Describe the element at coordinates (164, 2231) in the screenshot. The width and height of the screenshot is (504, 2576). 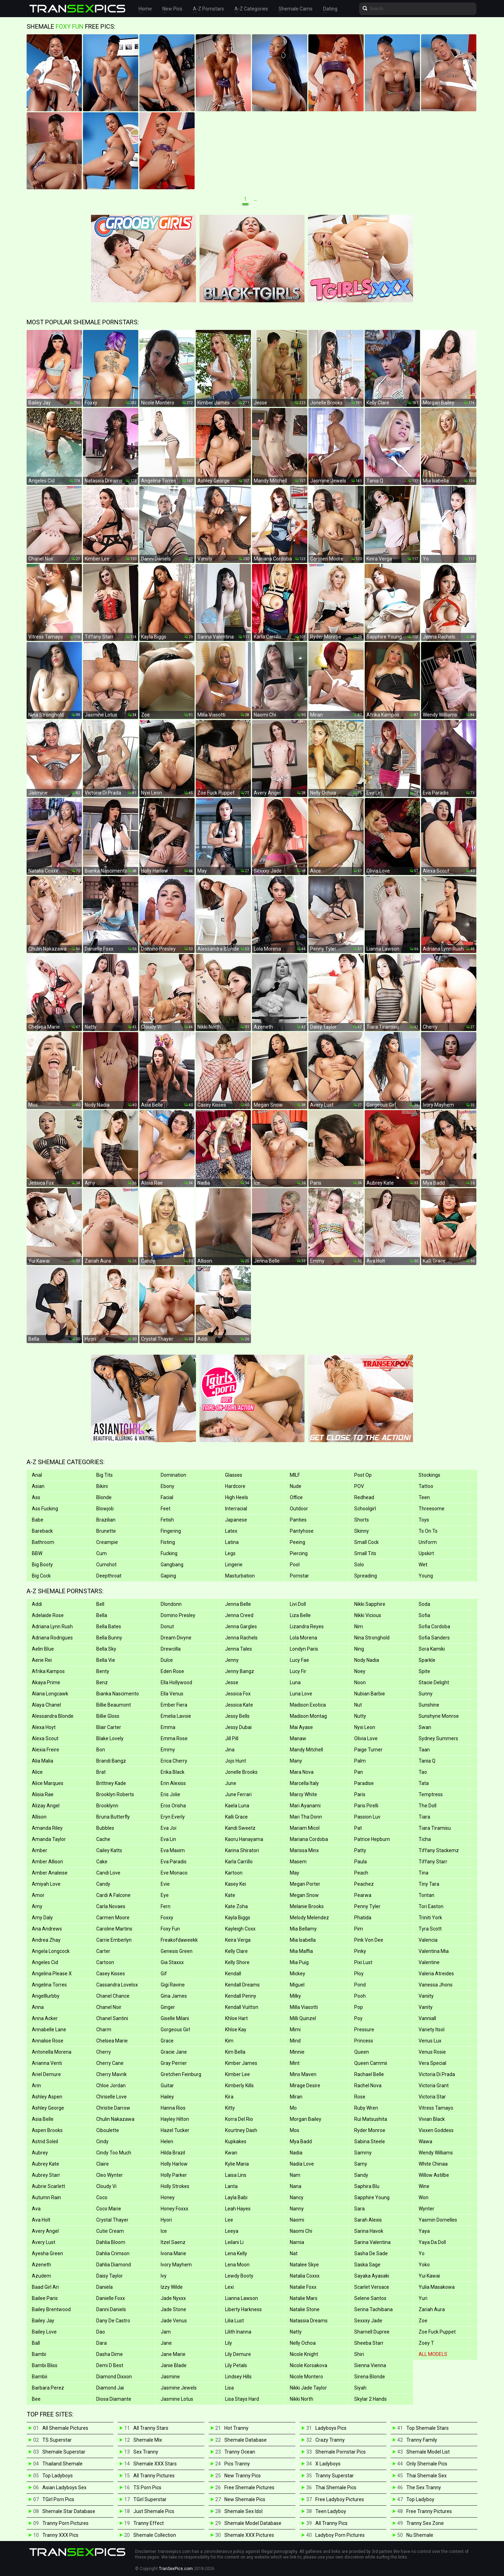
I see `Ice` at that location.